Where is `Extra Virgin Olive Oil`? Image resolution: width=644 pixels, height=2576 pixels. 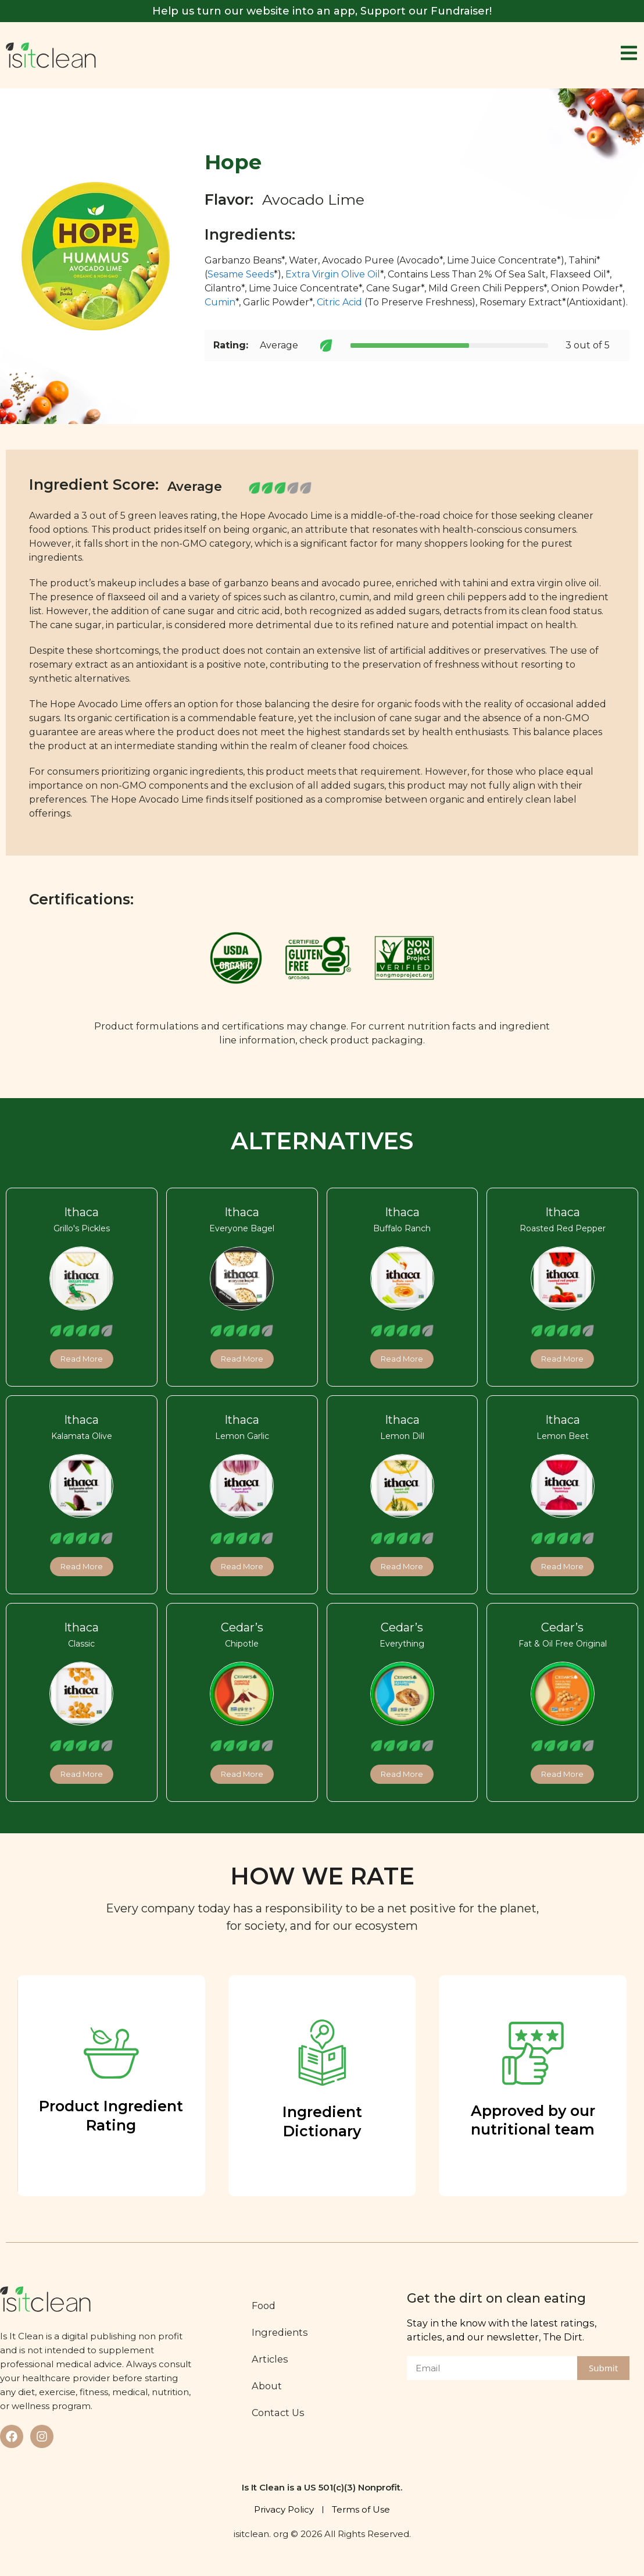 Extra Virgin Olive Oil is located at coordinates (332, 274).